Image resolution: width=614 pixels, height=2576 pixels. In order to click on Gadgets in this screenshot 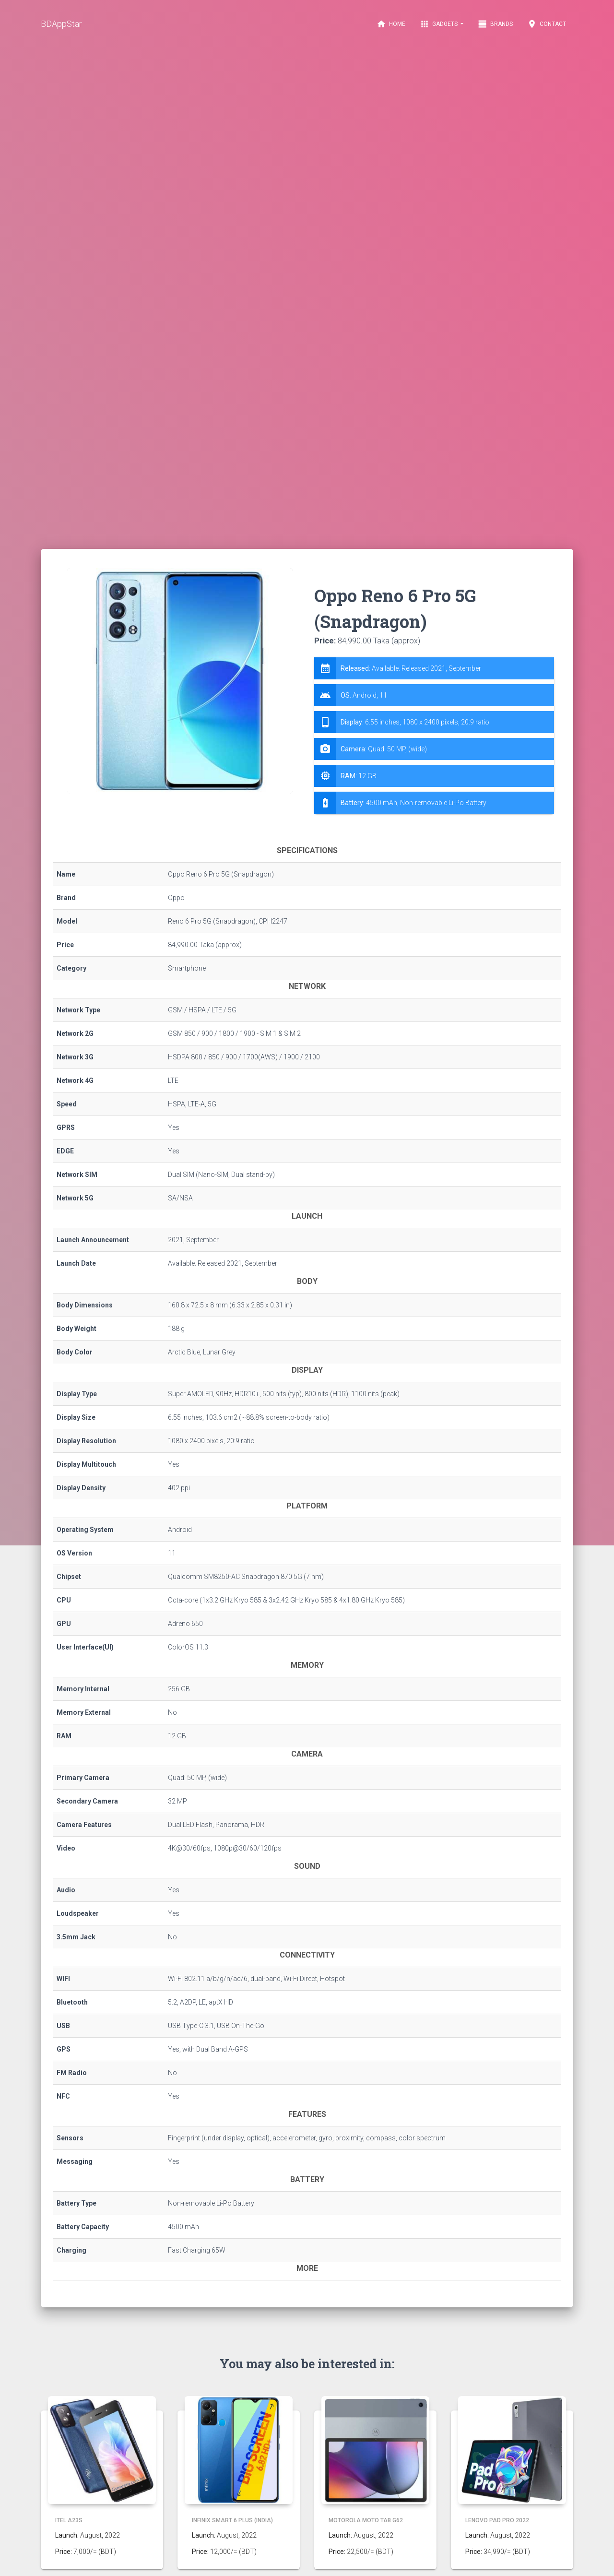, I will do `click(439, 24)`.